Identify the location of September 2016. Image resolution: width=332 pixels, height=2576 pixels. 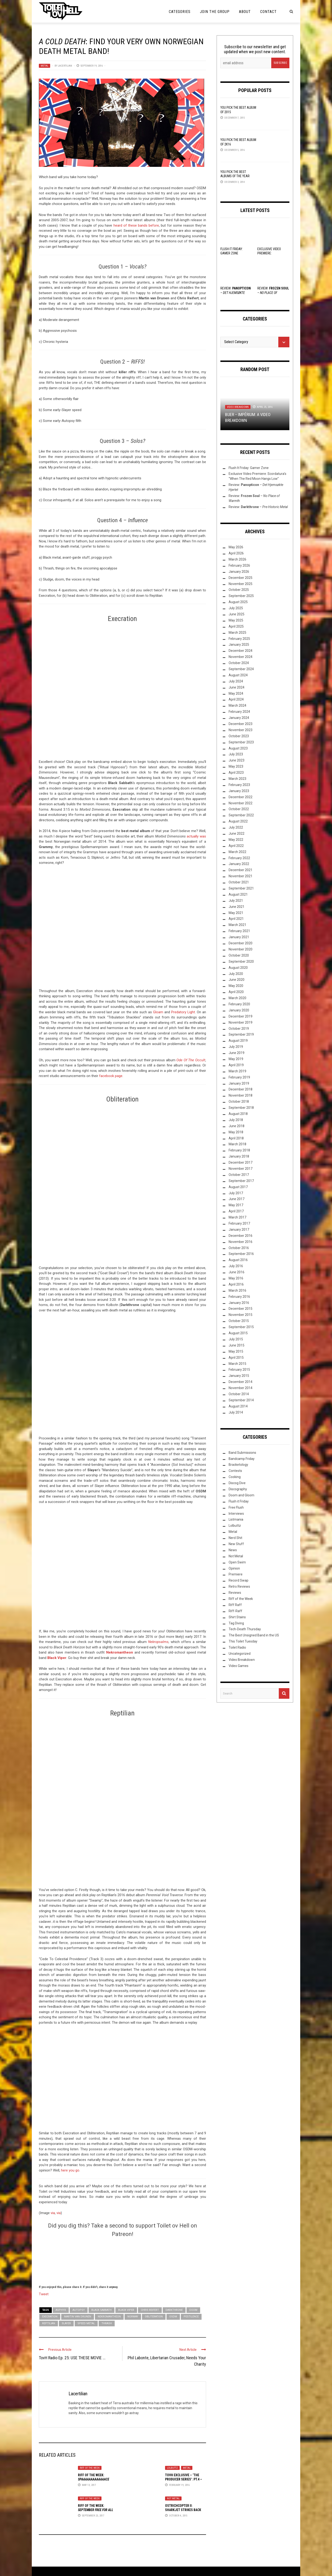
(241, 1254).